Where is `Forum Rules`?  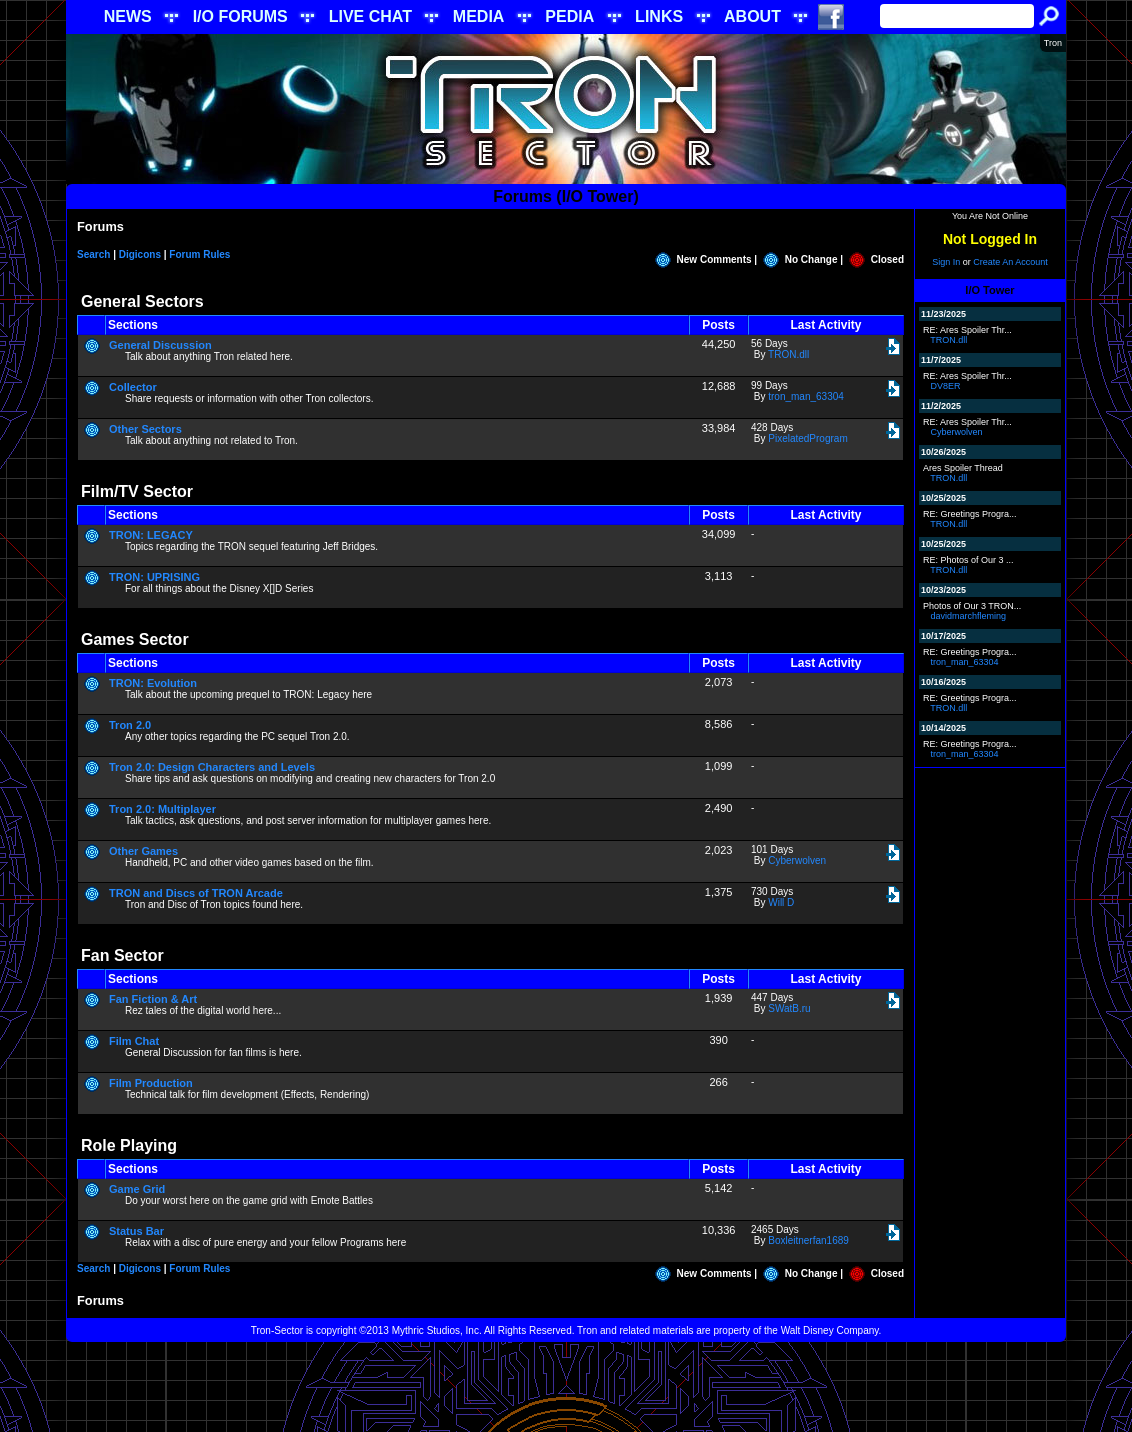 Forum Rules is located at coordinates (199, 254).